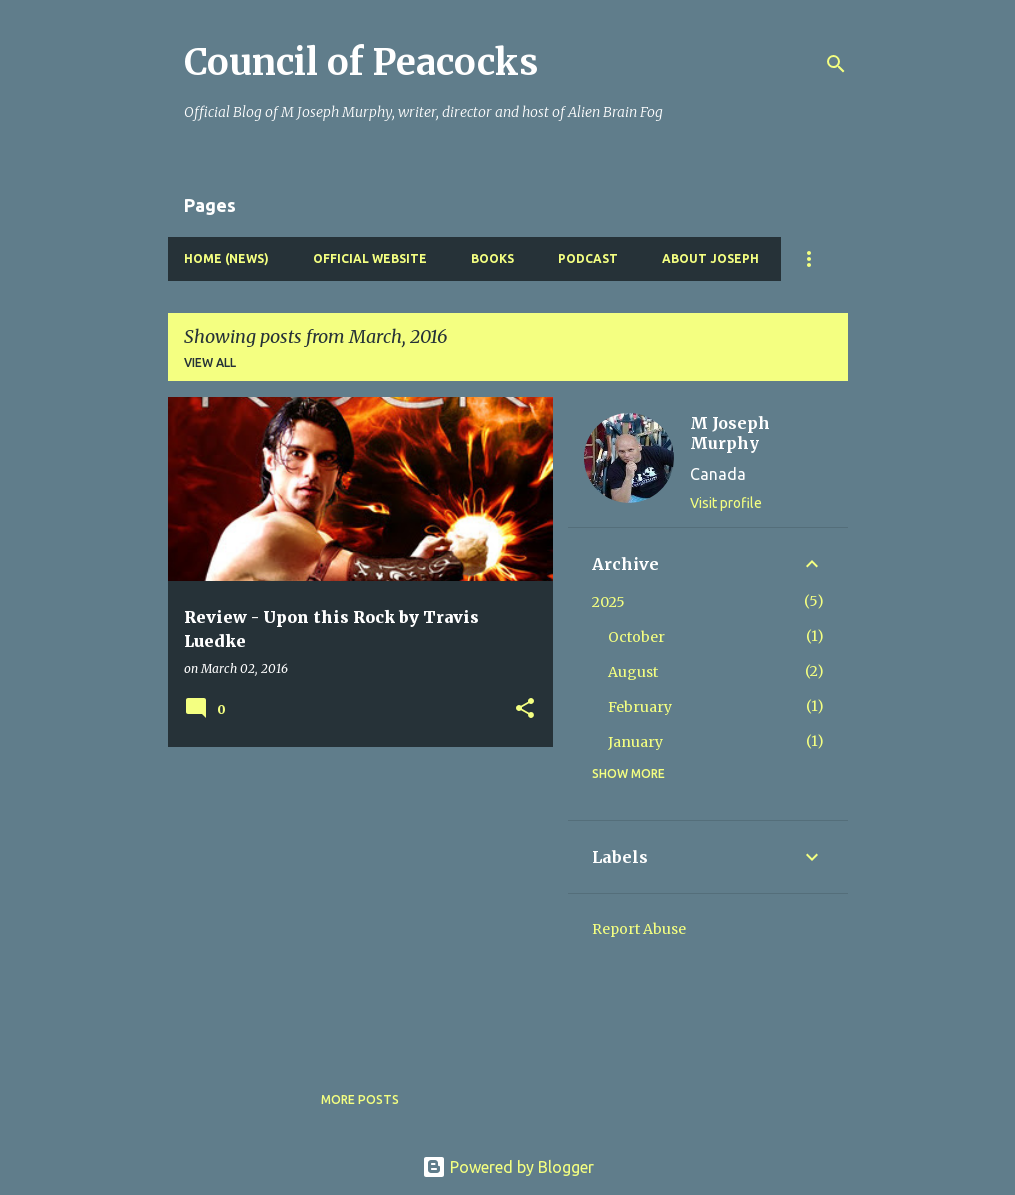 This screenshot has width=1015, height=1195. What do you see at coordinates (636, 637) in the screenshot?
I see `October` at bounding box center [636, 637].